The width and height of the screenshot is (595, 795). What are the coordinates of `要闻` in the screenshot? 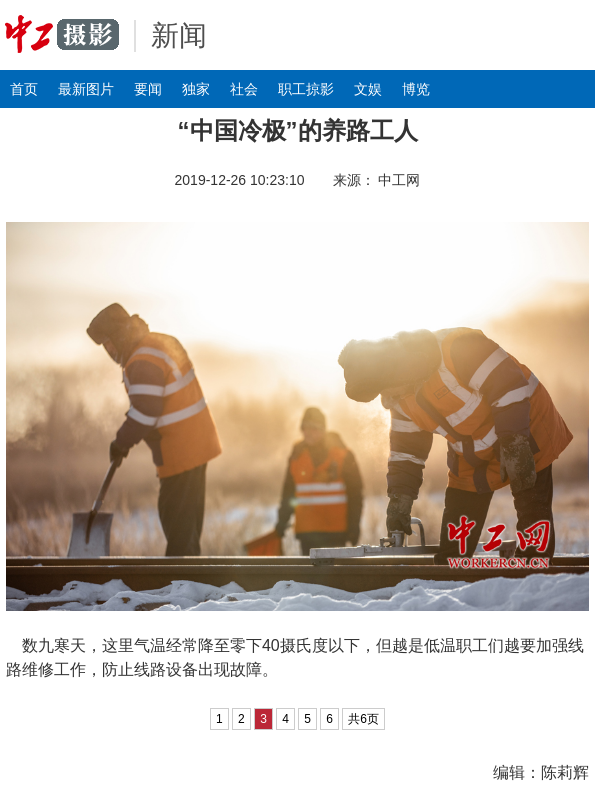 It's located at (148, 89).